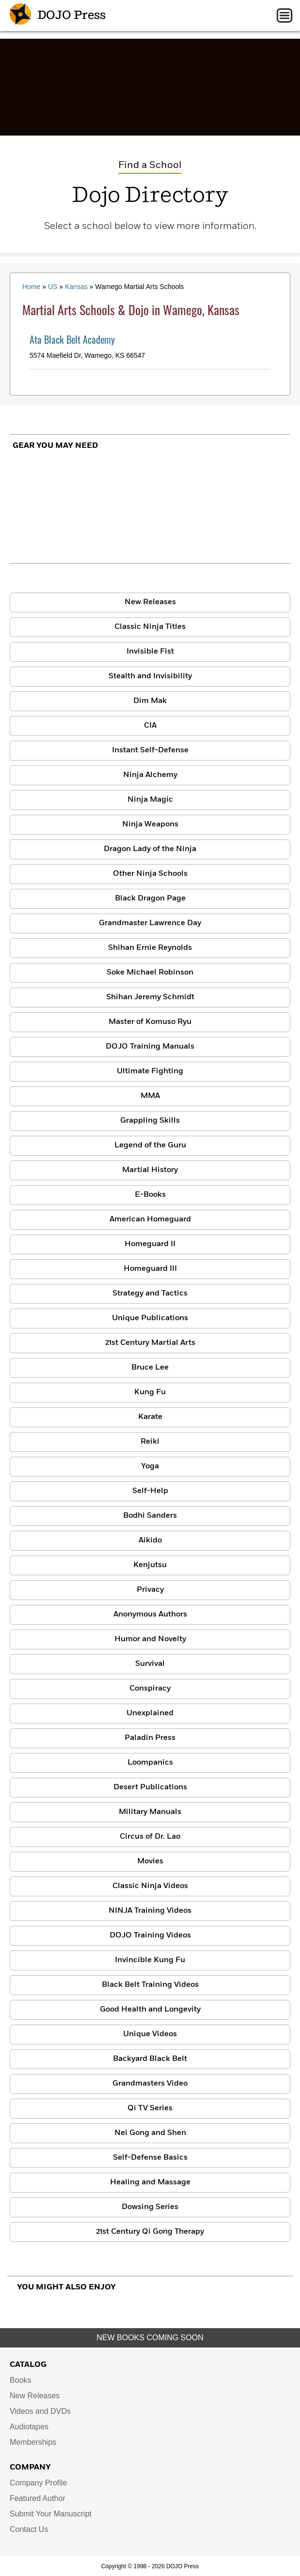 This screenshot has height=2576, width=300. Describe the element at coordinates (150, 2207) in the screenshot. I see `Dowsing Series` at that location.